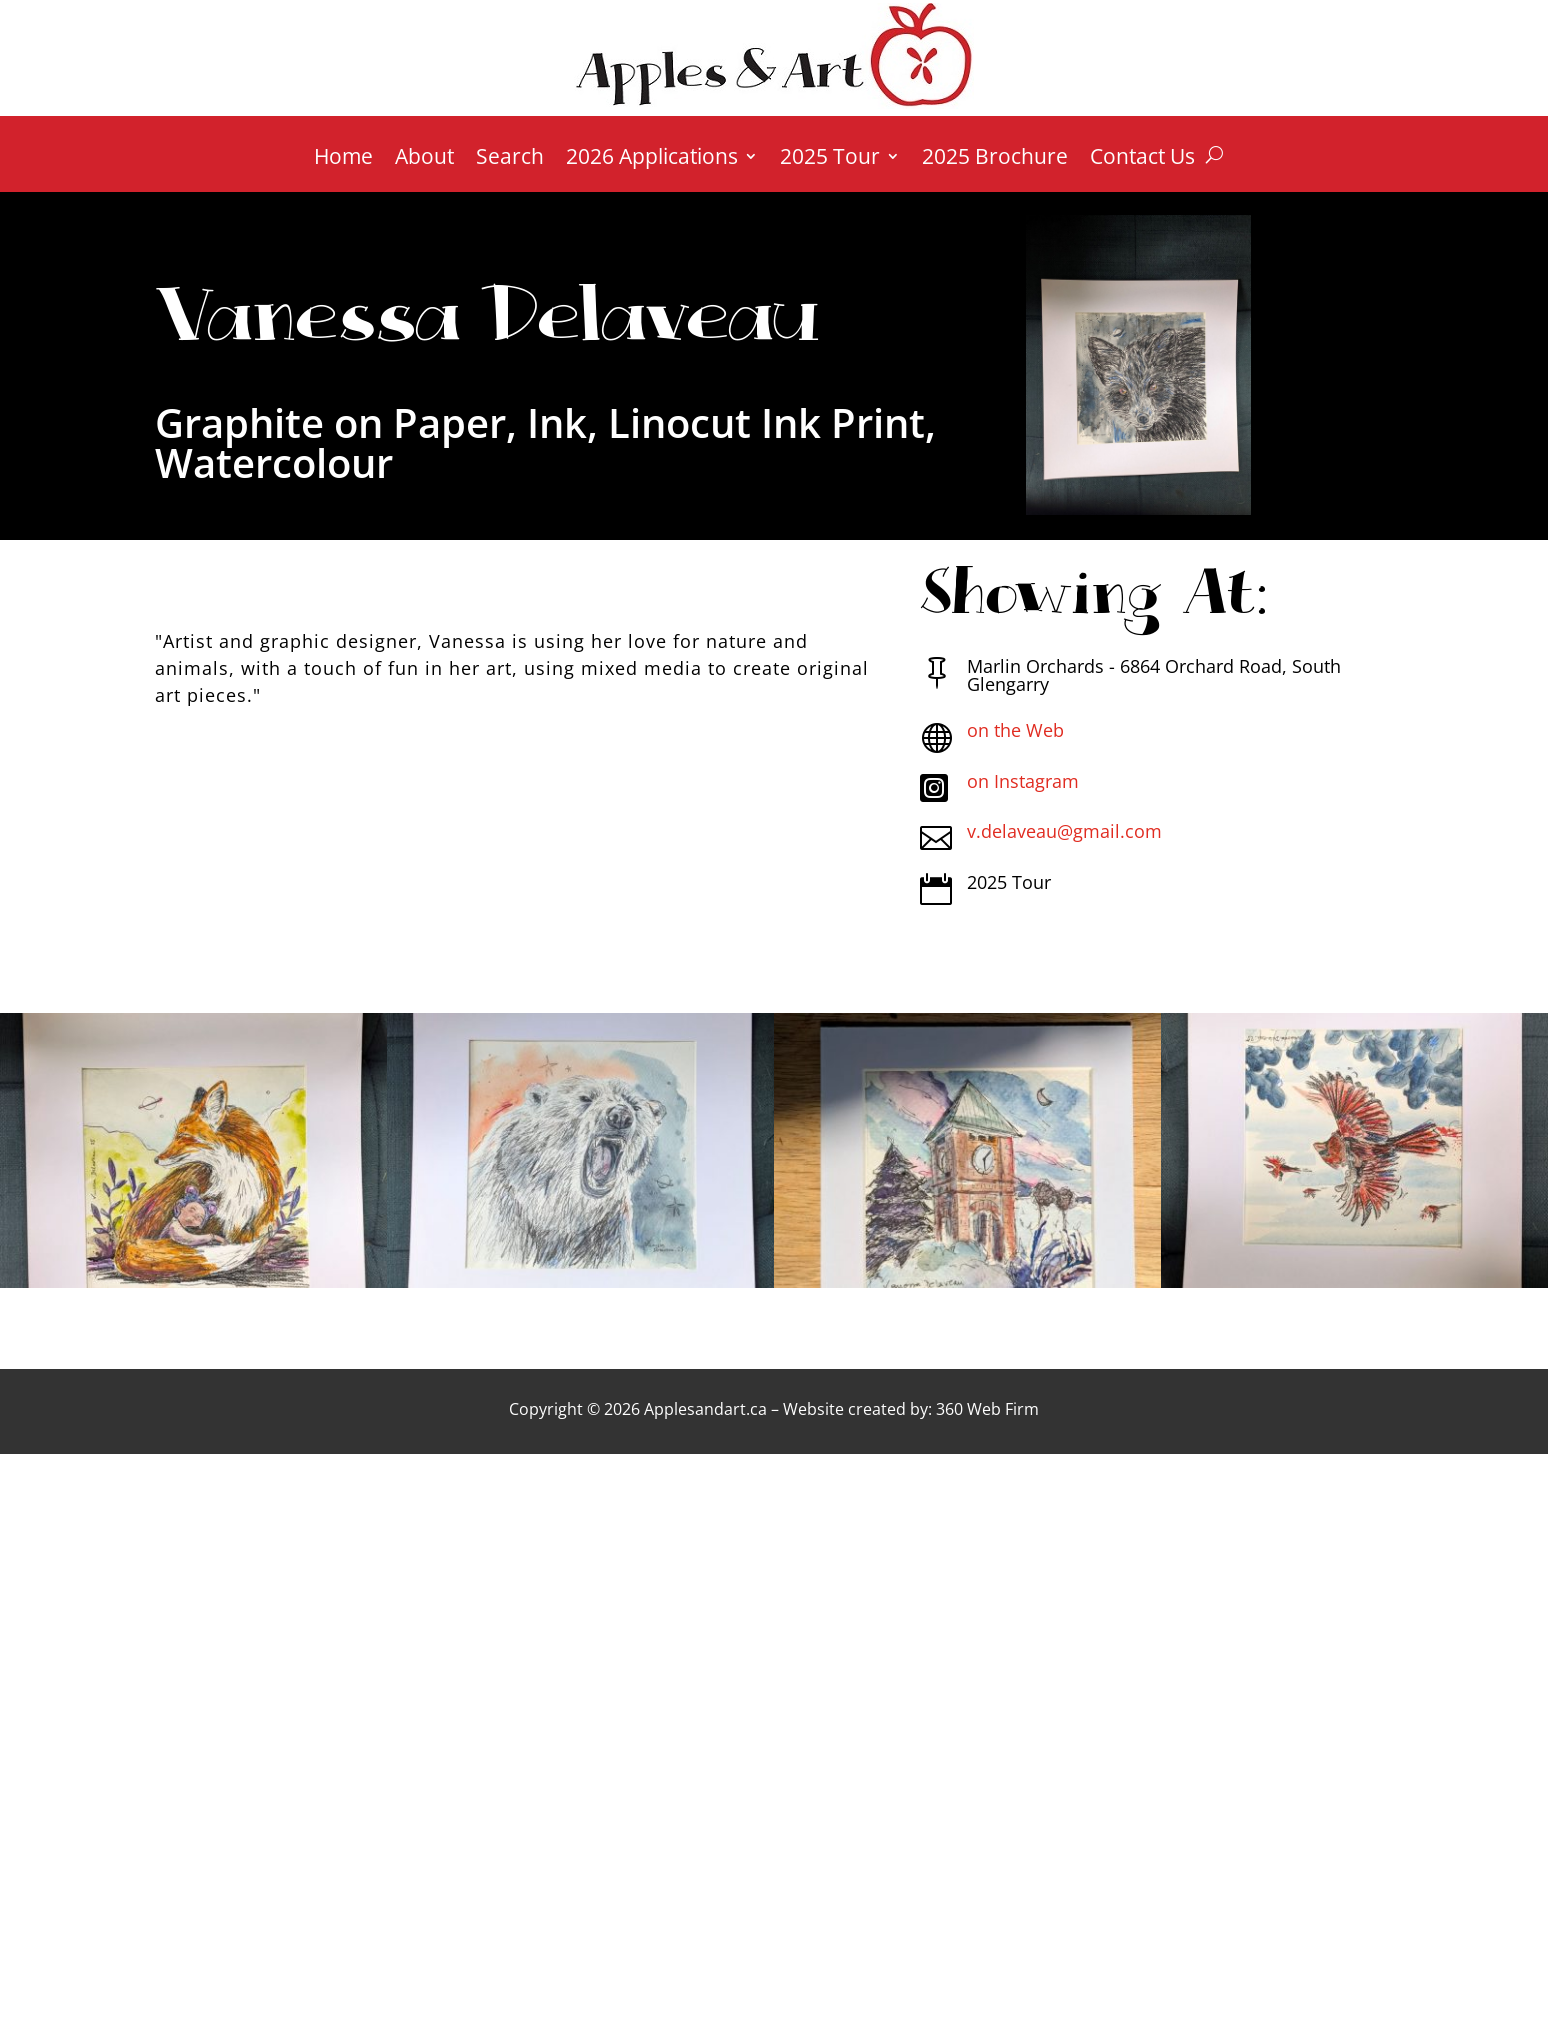 The width and height of the screenshot is (1548, 2034). What do you see at coordinates (1154, 675) in the screenshot?
I see `Marlin Orchards - 6864 Orchard Road, South Glengarry` at bounding box center [1154, 675].